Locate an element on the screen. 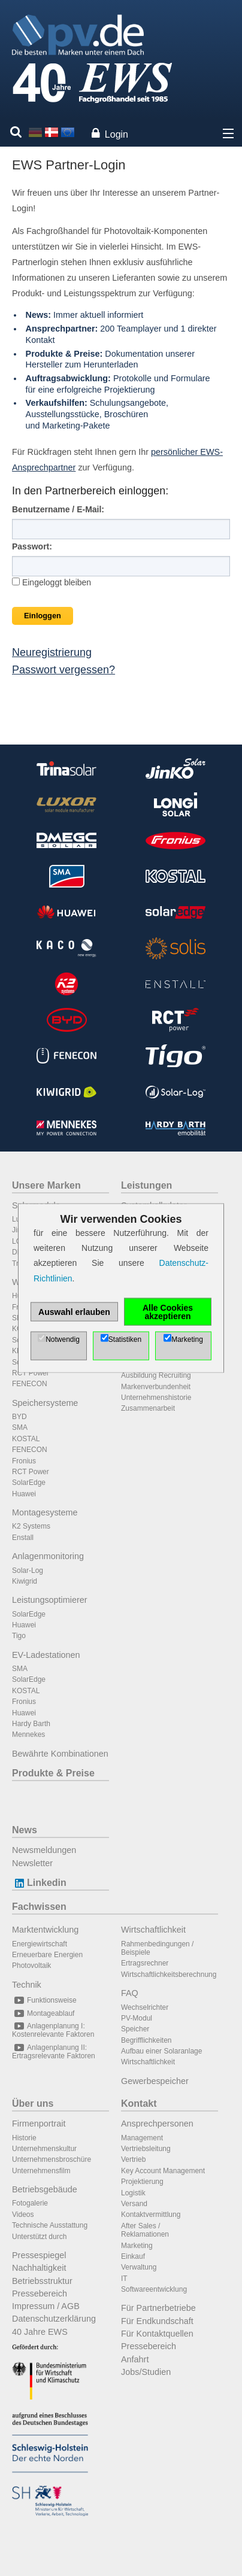 The image size is (242, 2576). Unsere Marken is located at coordinates (46, 1185).